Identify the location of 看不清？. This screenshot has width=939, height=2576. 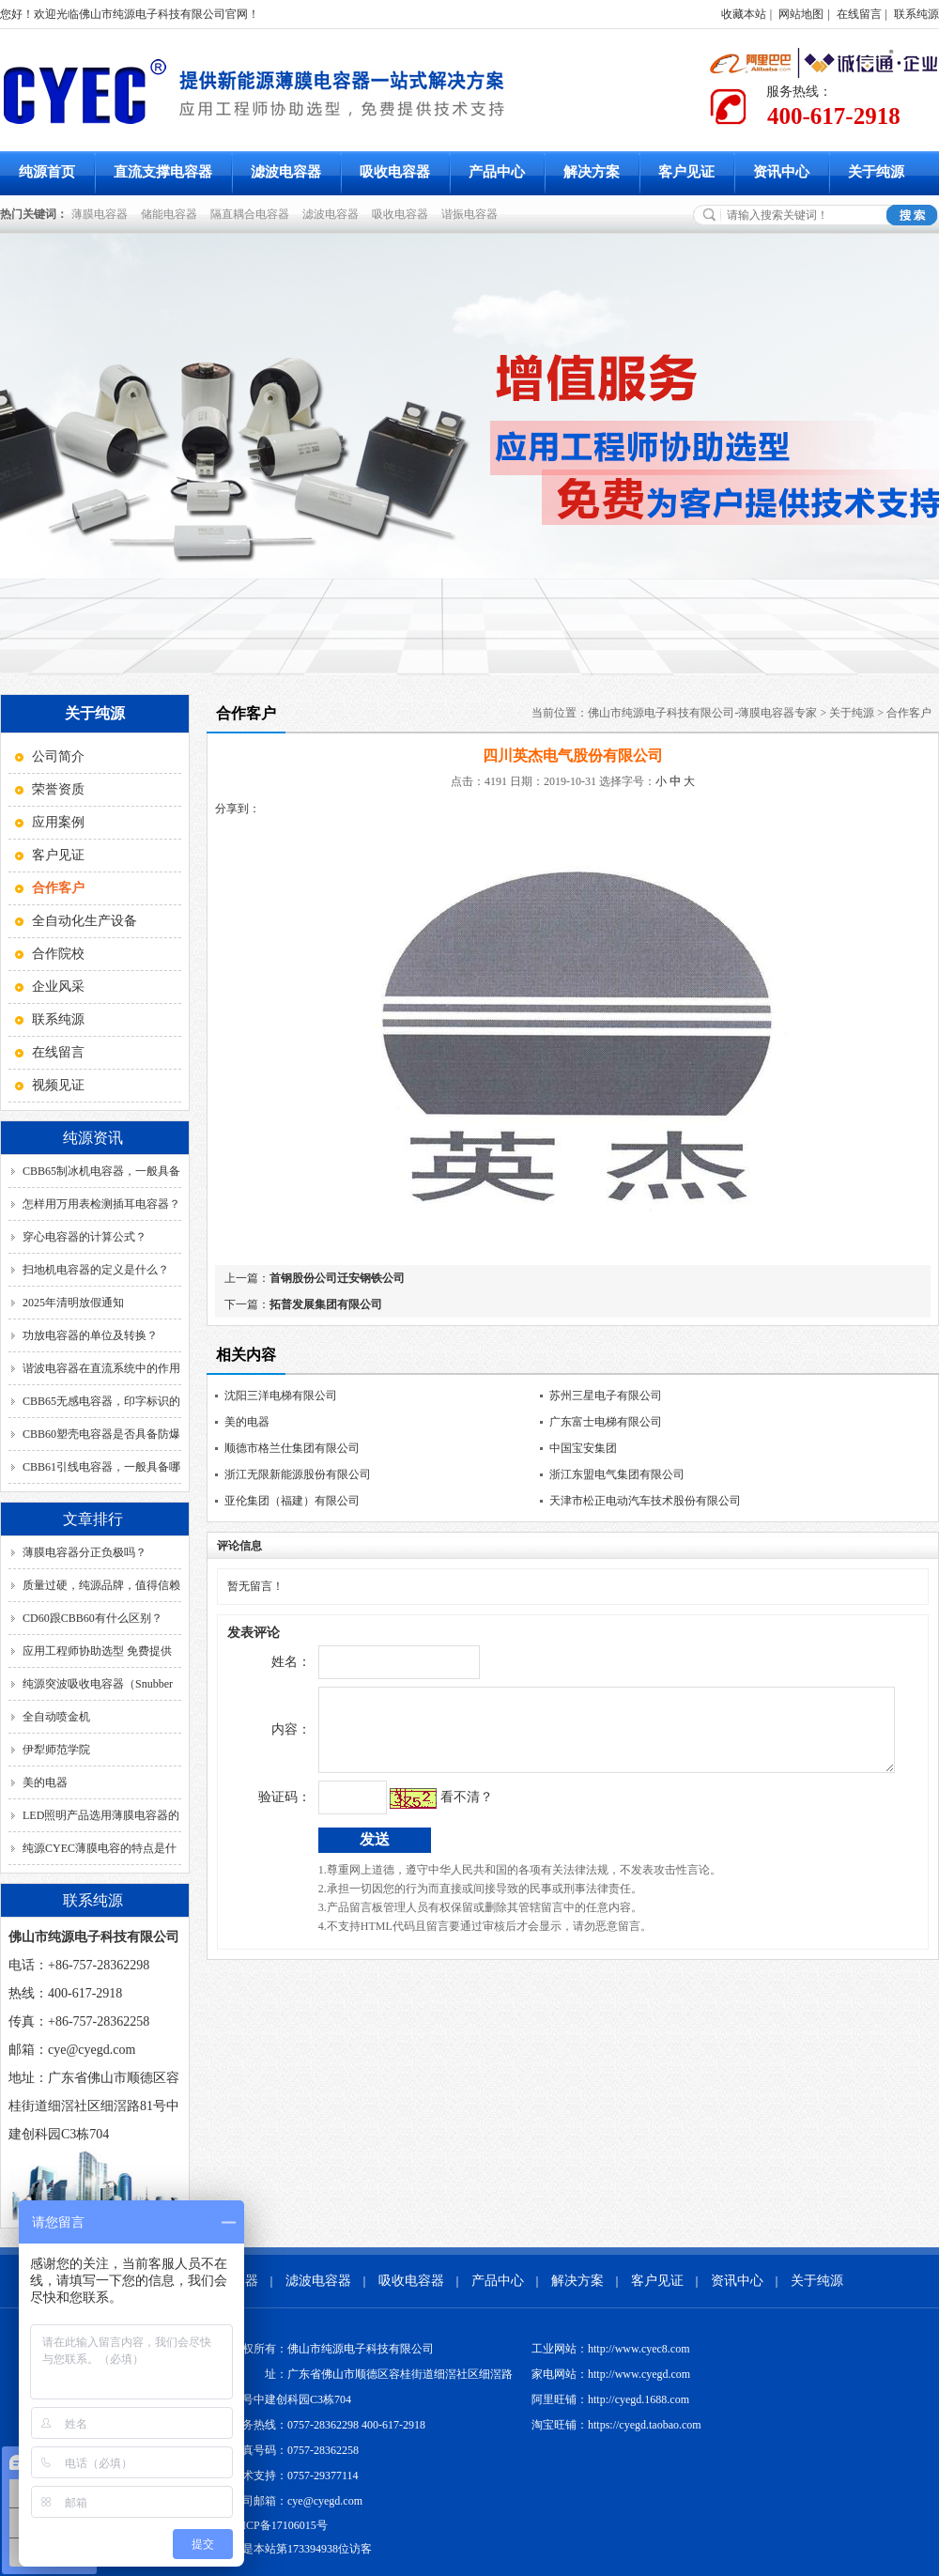
(427, 1811).